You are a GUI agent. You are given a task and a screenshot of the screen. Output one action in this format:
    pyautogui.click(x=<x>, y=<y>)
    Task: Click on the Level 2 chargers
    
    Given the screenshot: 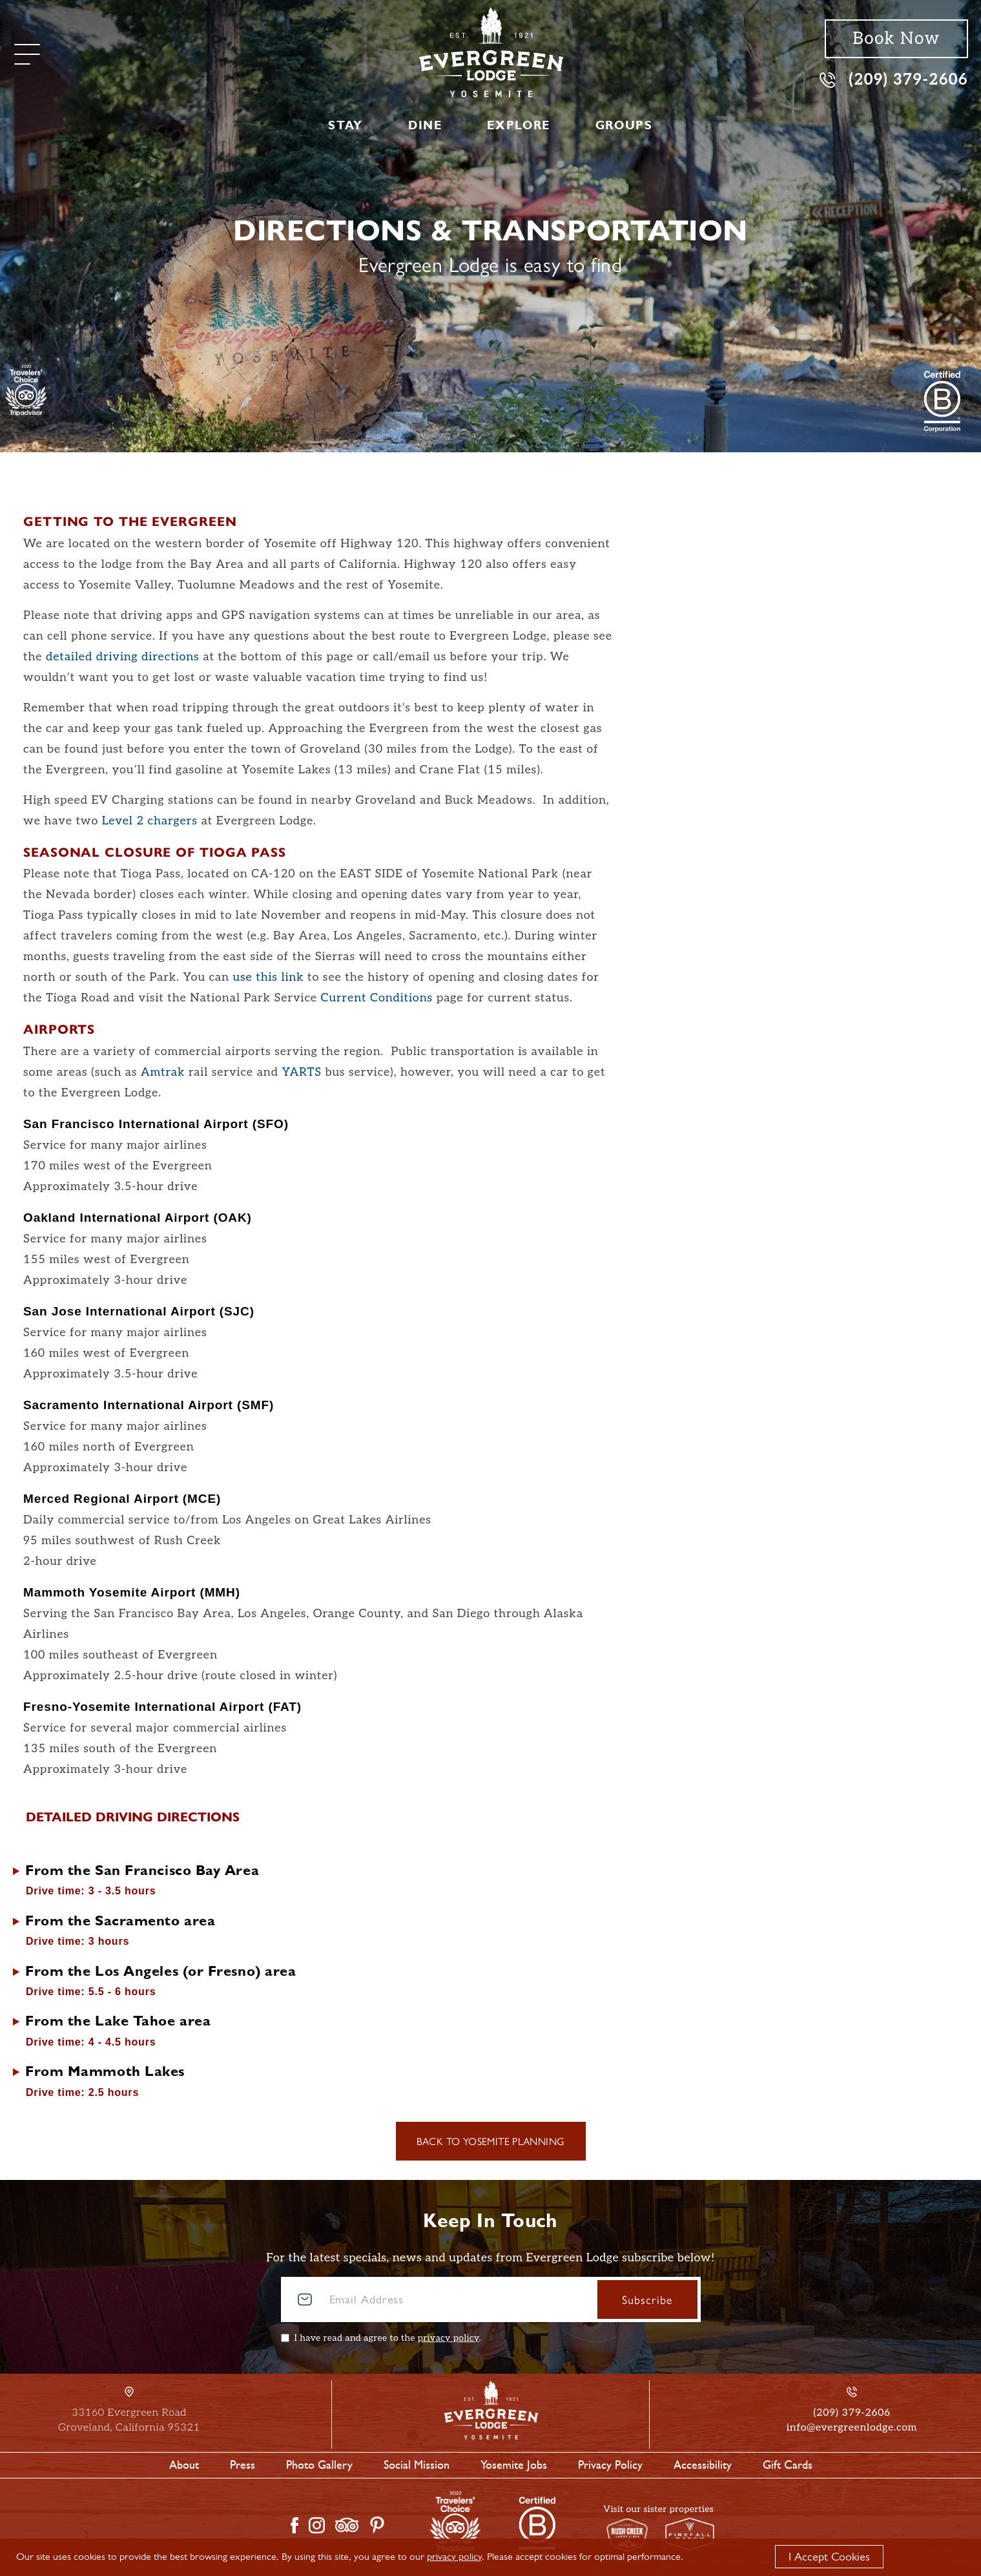 What is the action you would take?
    pyautogui.click(x=150, y=821)
    